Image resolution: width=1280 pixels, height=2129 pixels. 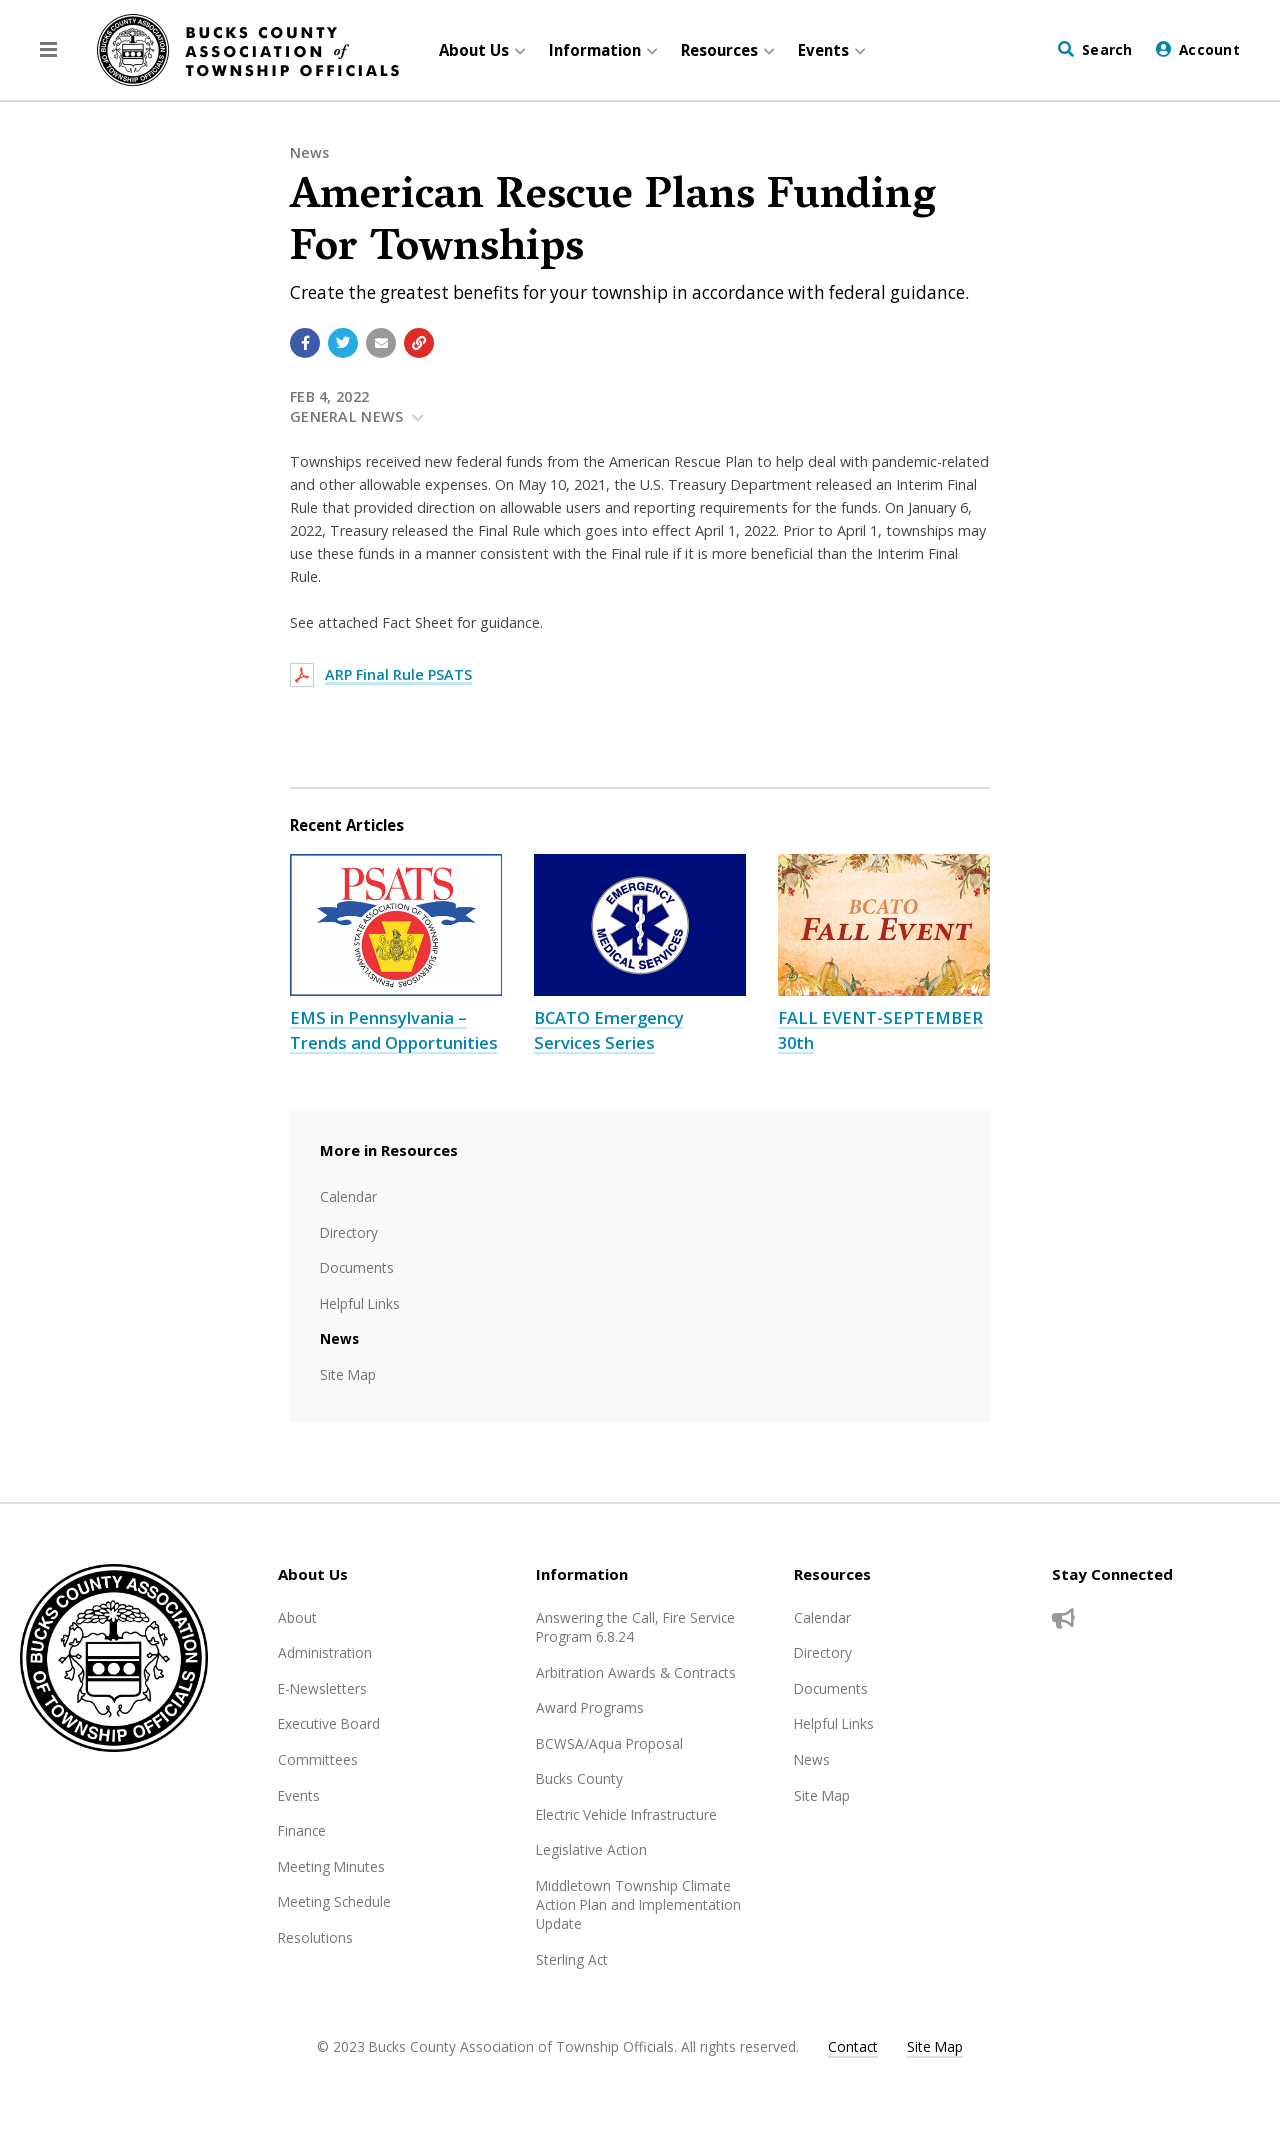 I want to click on Resources, so click(x=832, y=1574).